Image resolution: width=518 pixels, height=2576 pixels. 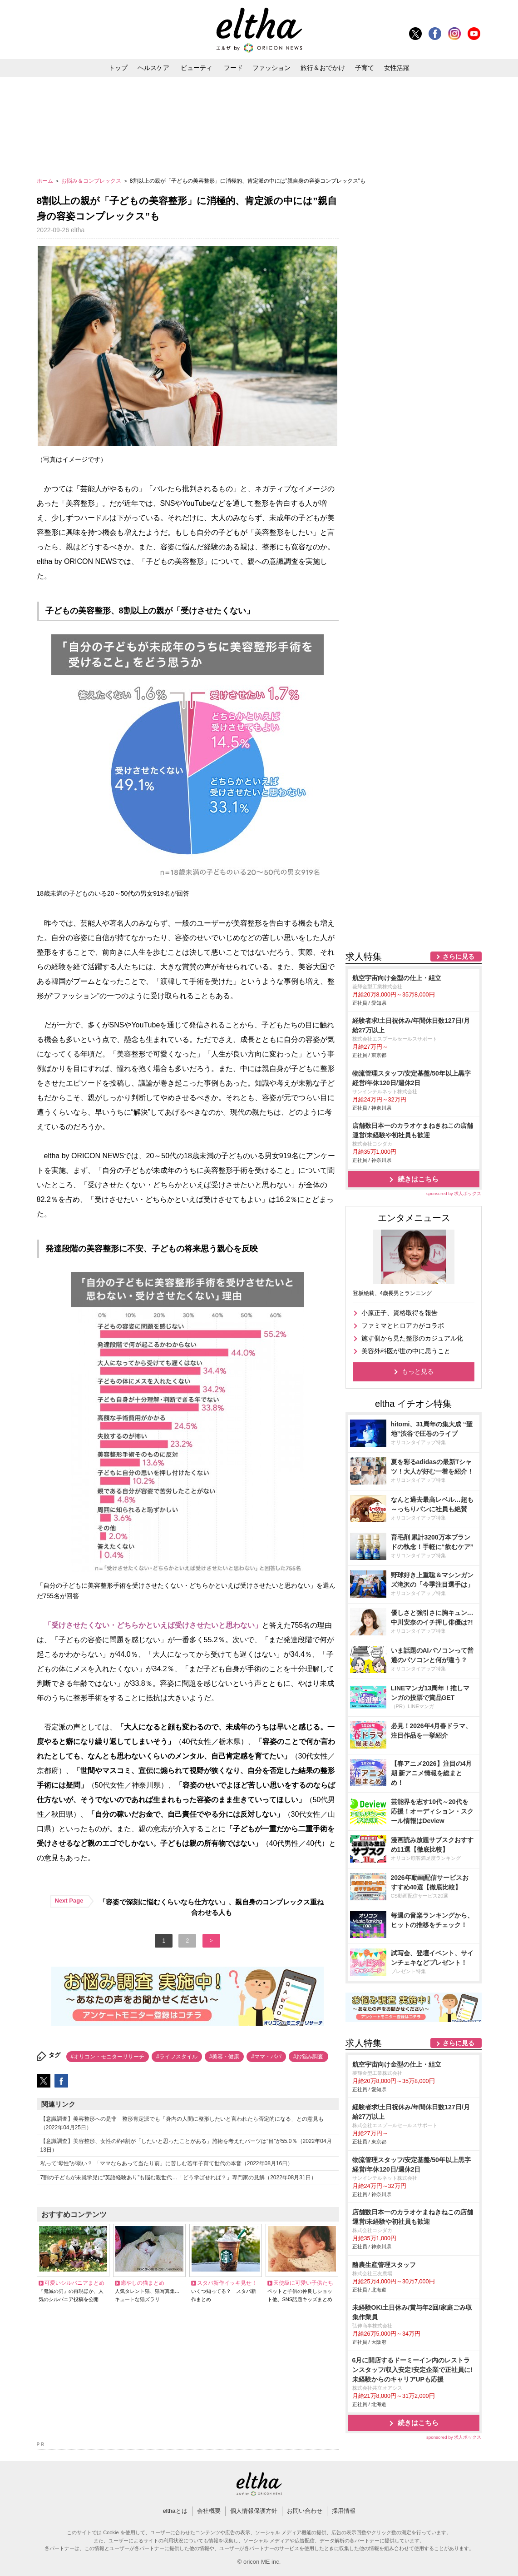 What do you see at coordinates (118, 67) in the screenshot?
I see `トップ` at bounding box center [118, 67].